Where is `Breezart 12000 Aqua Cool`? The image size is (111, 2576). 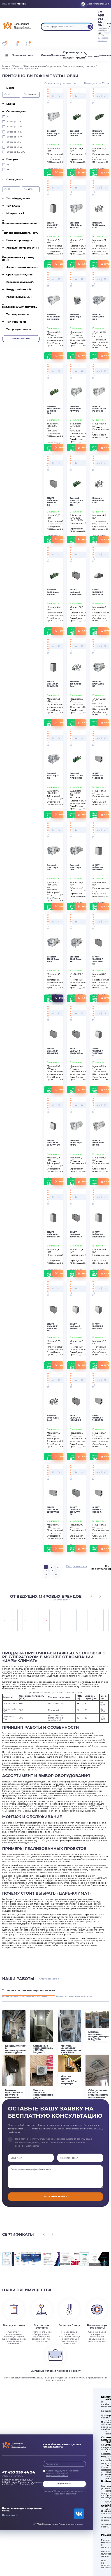
Breezart 12000 Aqua Cool is located at coordinates (98, 224).